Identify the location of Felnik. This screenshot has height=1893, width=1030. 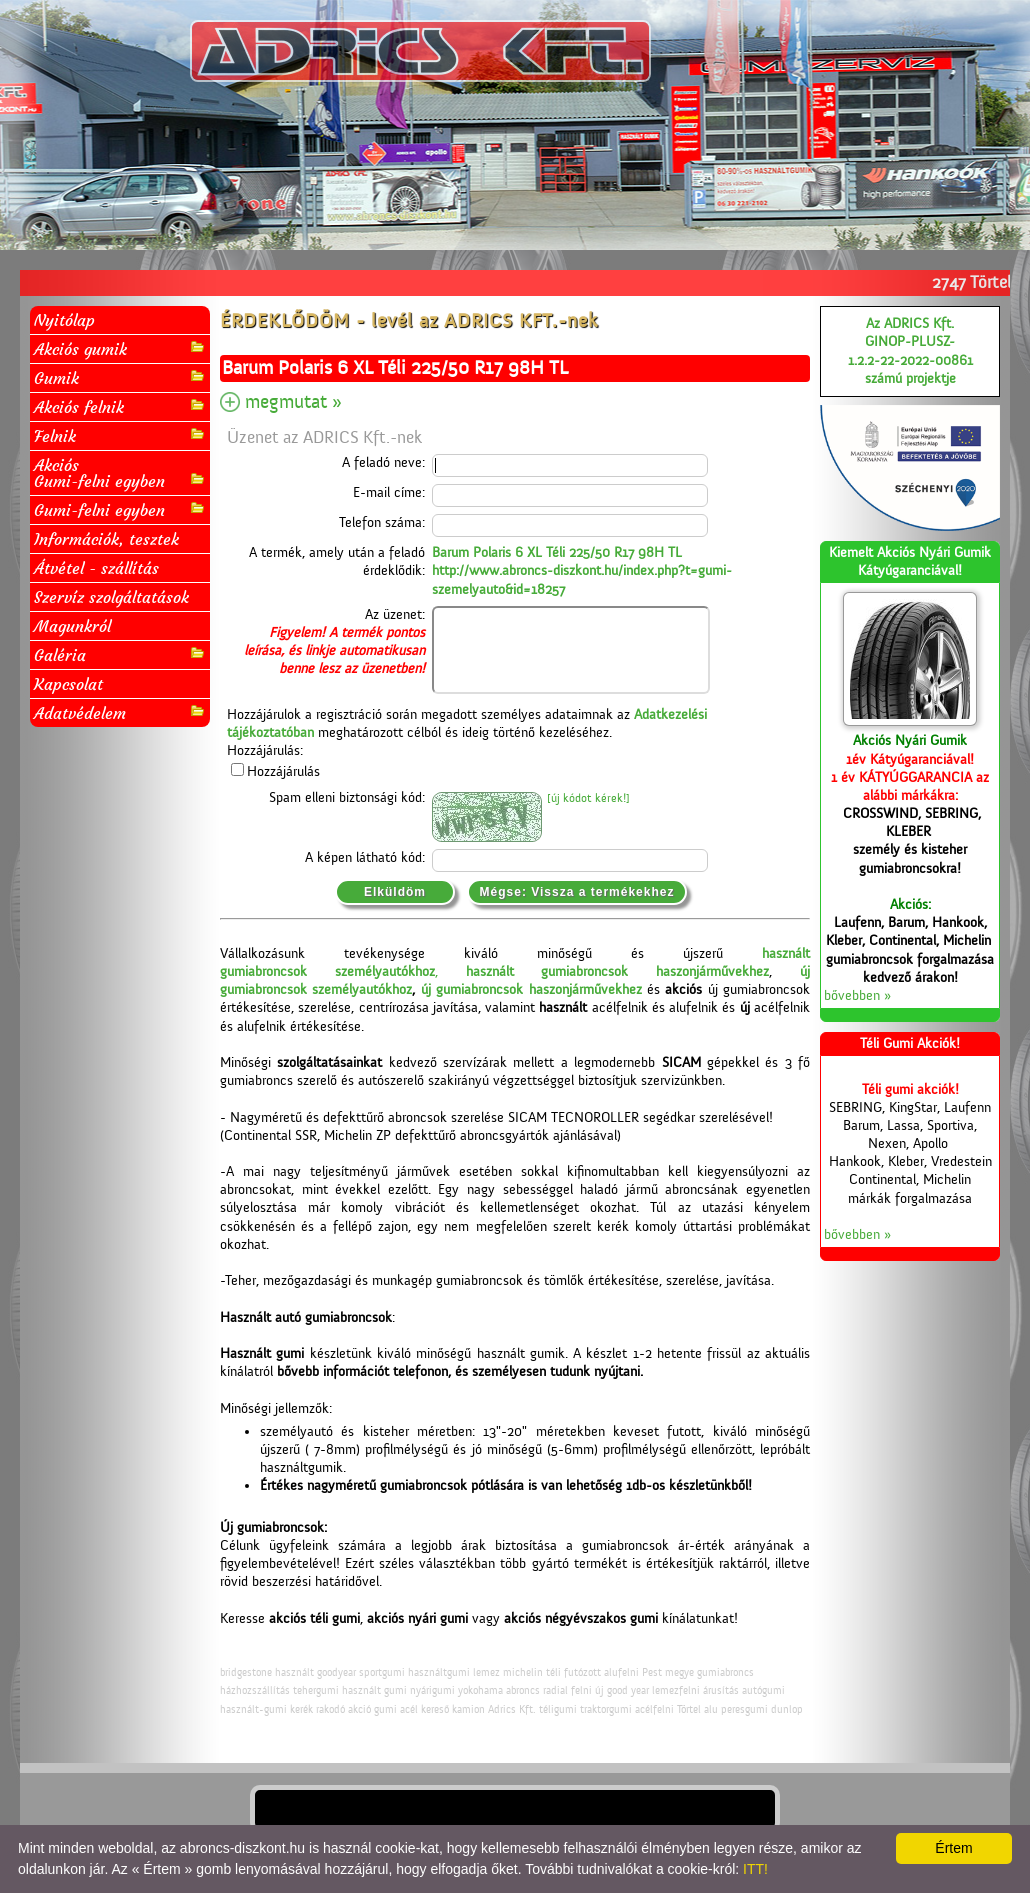
(120, 435).